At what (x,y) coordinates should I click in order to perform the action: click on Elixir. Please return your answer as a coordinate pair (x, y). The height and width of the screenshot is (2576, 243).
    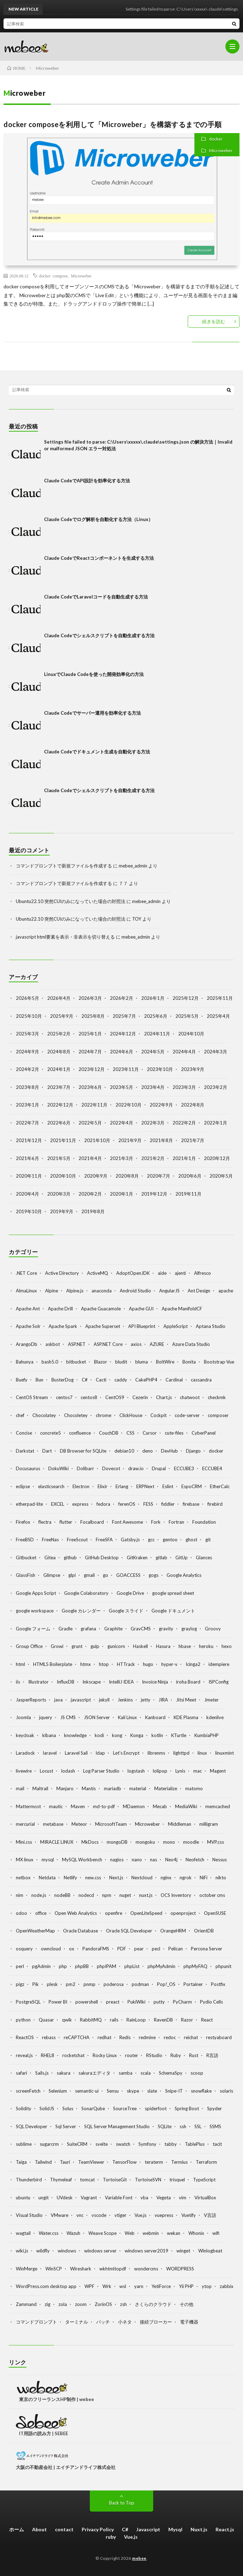
    Looking at the image, I should click on (102, 1486).